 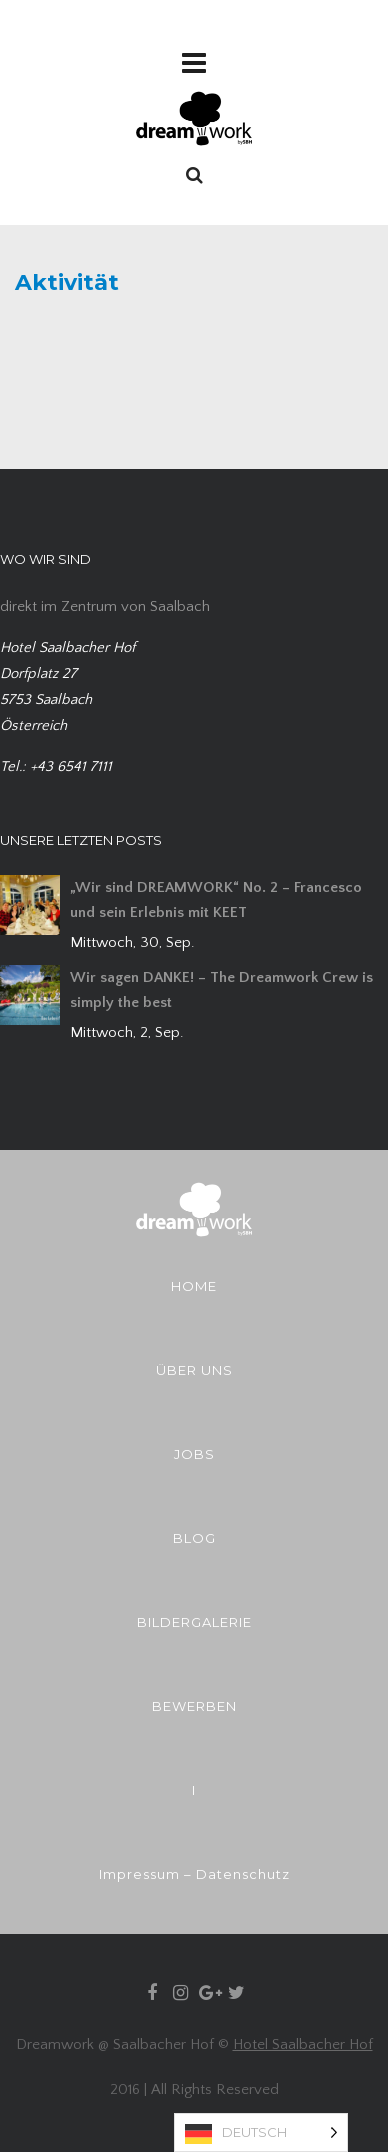 What do you see at coordinates (303, 2044) in the screenshot?
I see `Hotel Saalbacher Hof` at bounding box center [303, 2044].